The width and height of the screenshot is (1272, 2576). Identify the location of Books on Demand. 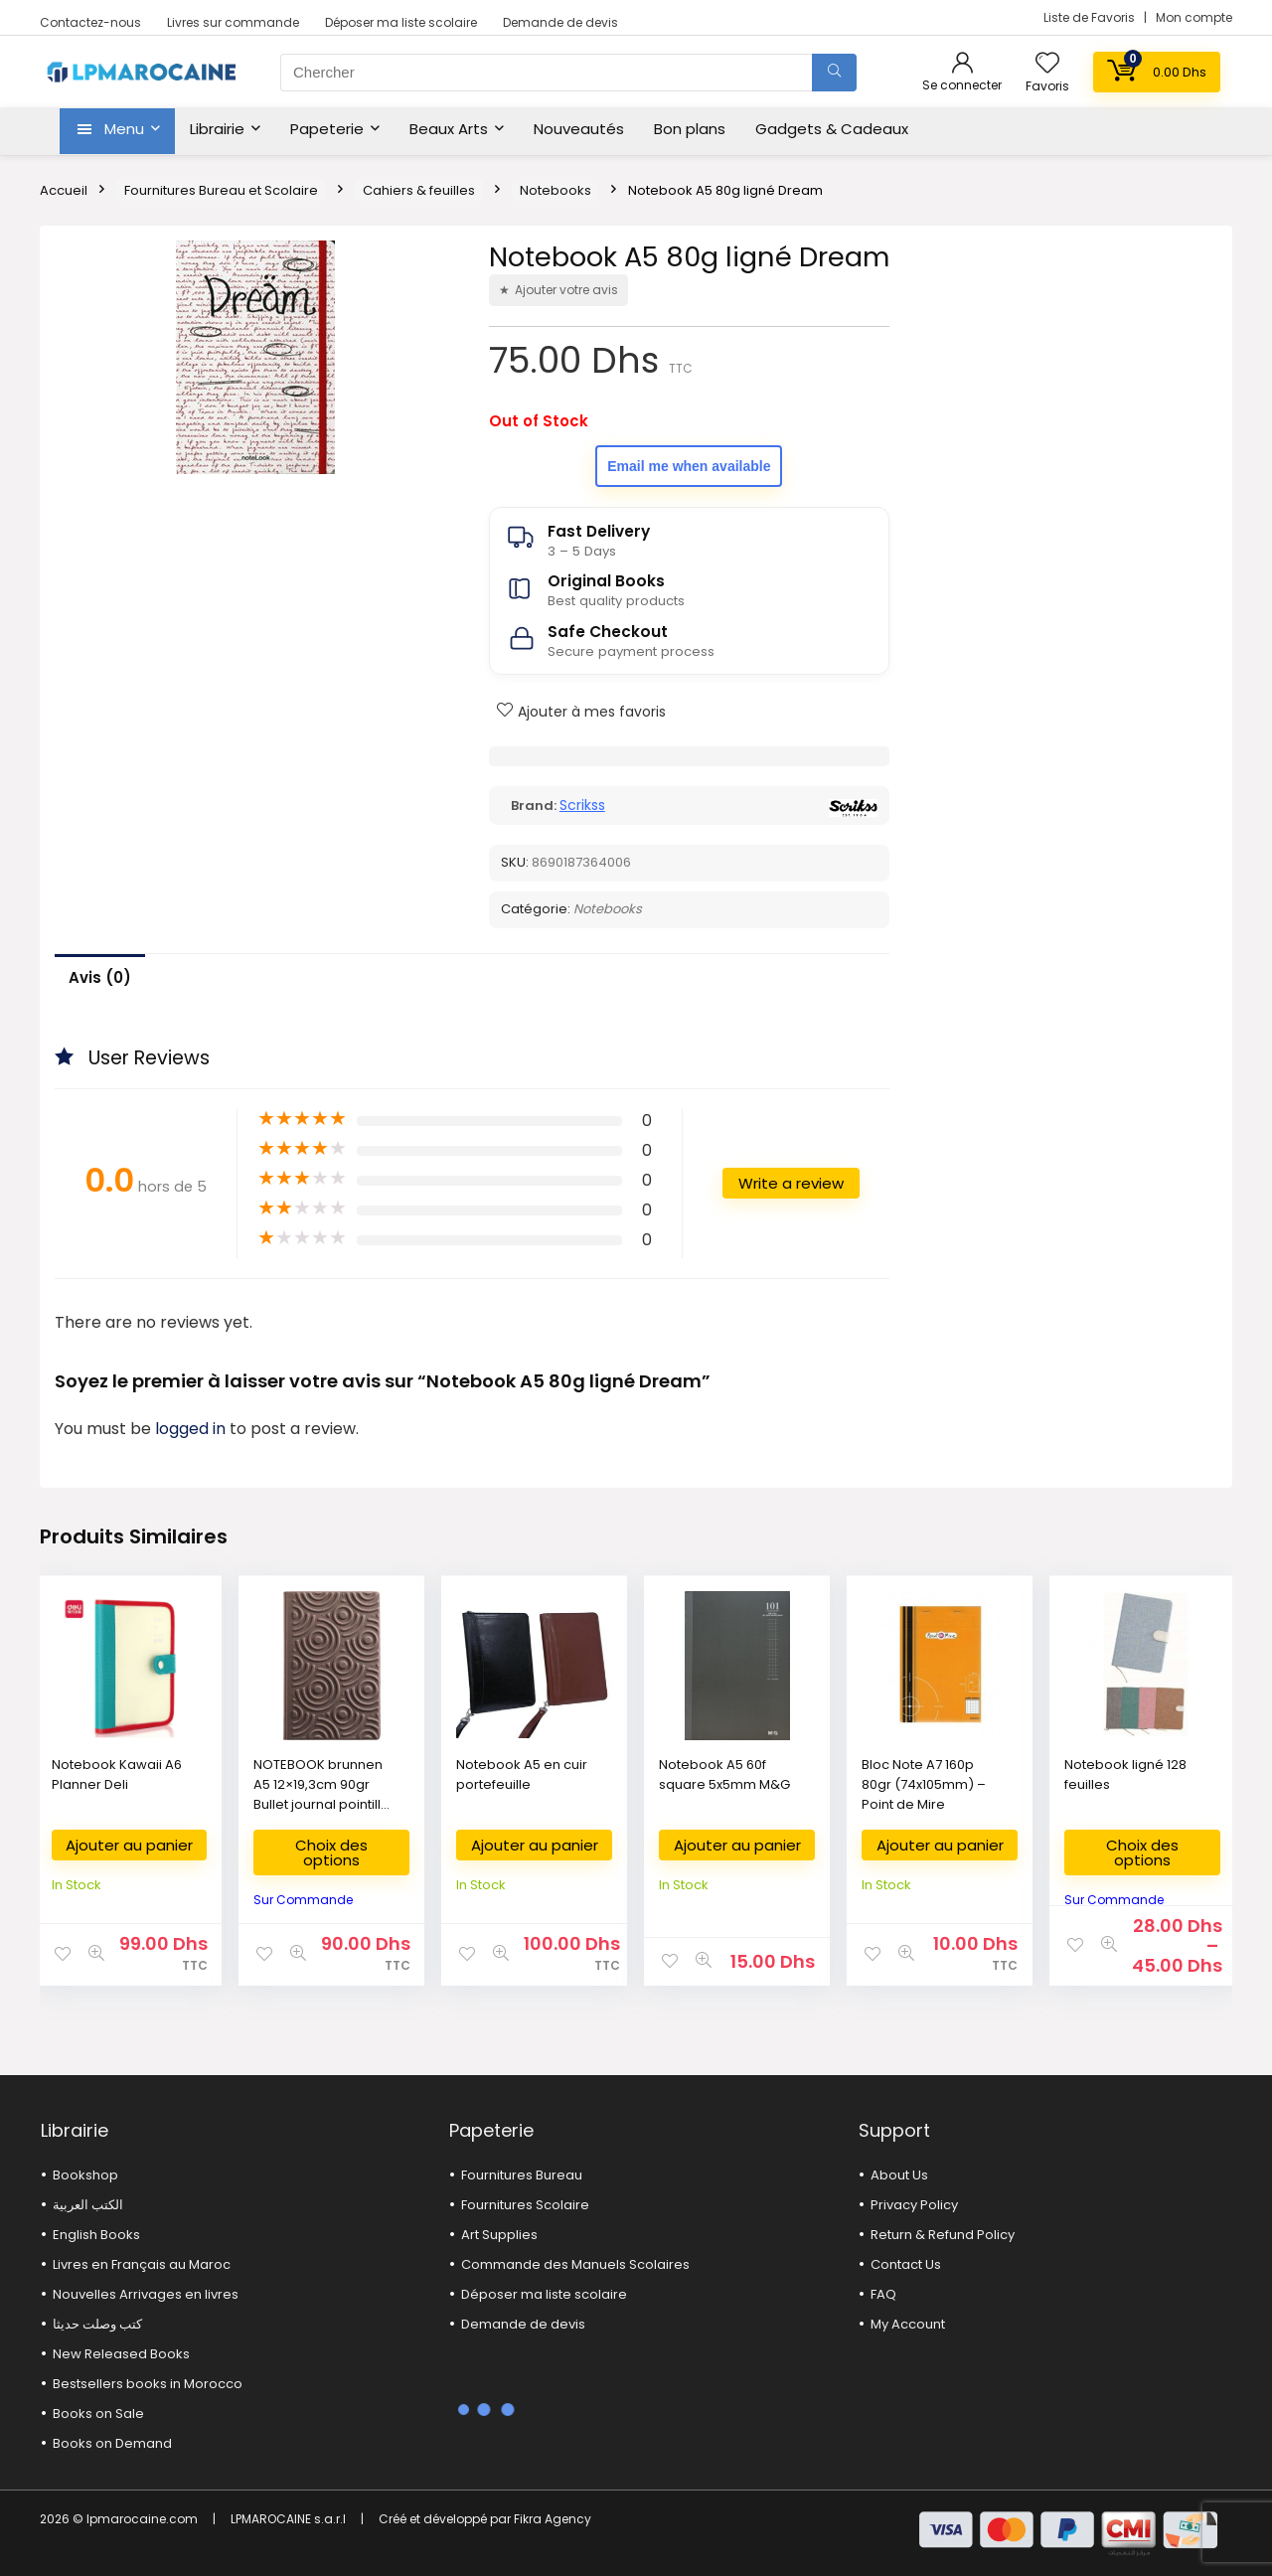
(112, 2443).